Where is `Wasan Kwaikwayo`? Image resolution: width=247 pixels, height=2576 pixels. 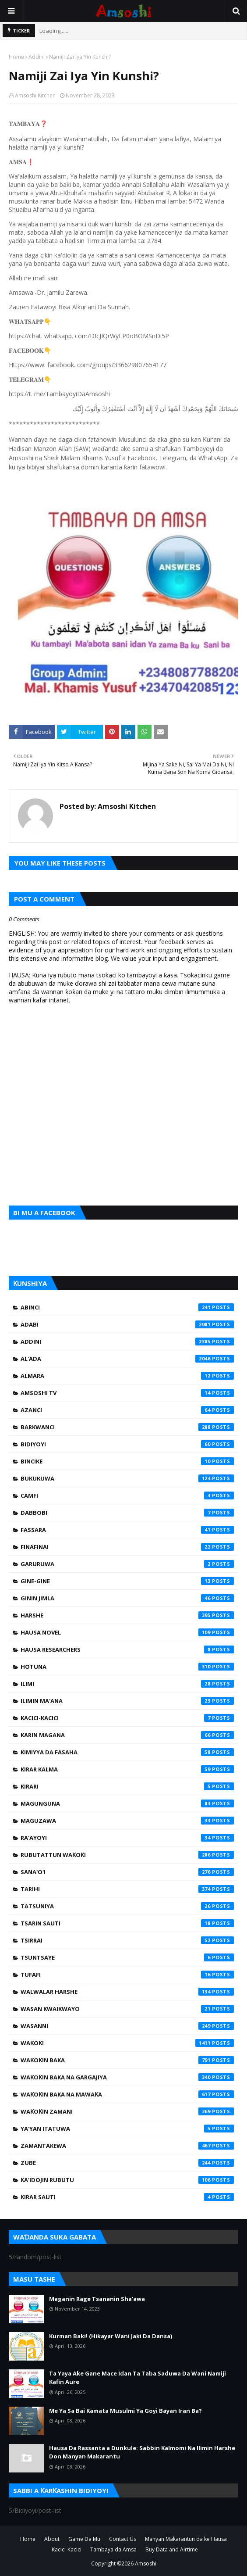 Wasan Kwaikwayo is located at coordinates (127, 2009).